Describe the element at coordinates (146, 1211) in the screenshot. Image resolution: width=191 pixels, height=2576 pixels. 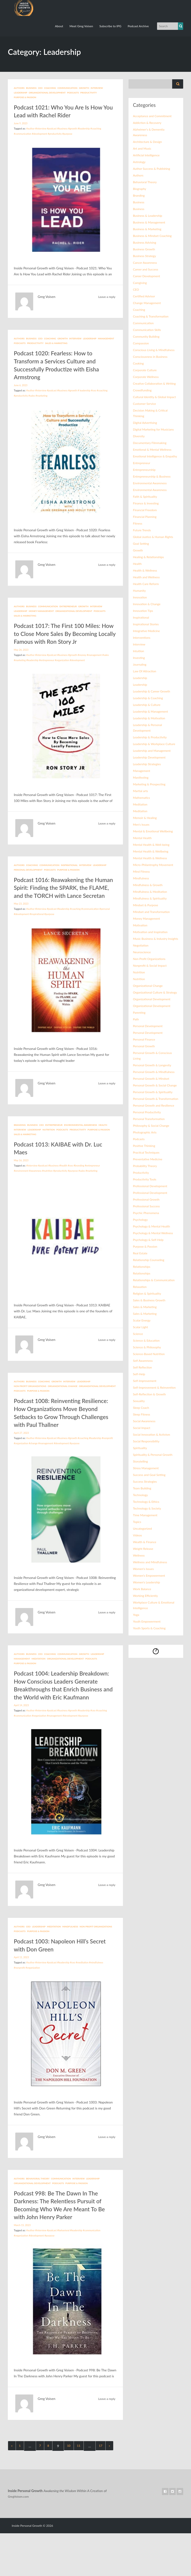
I see `Professional Success` at that location.